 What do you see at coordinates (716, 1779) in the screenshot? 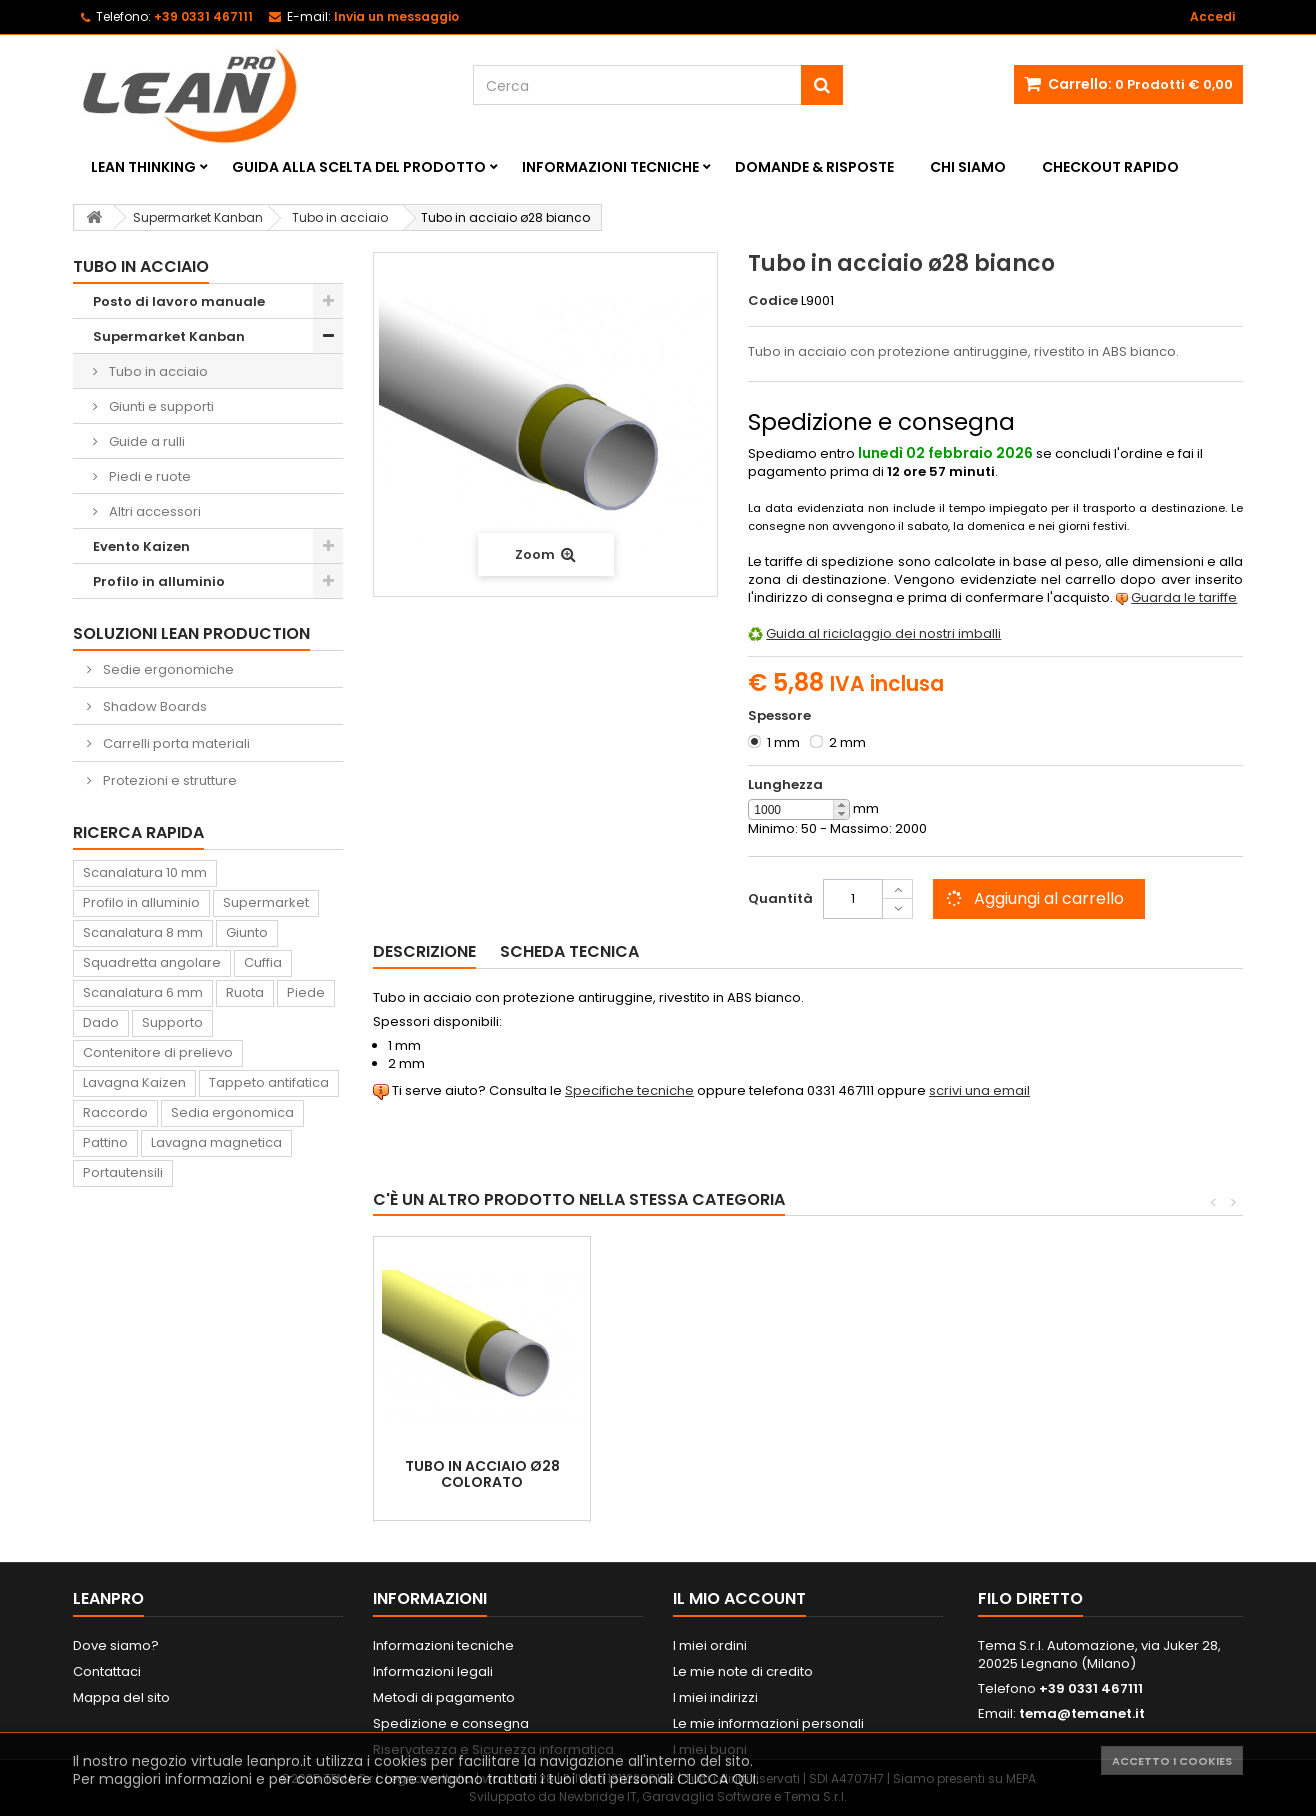
I see `CLICCA QUI` at bounding box center [716, 1779].